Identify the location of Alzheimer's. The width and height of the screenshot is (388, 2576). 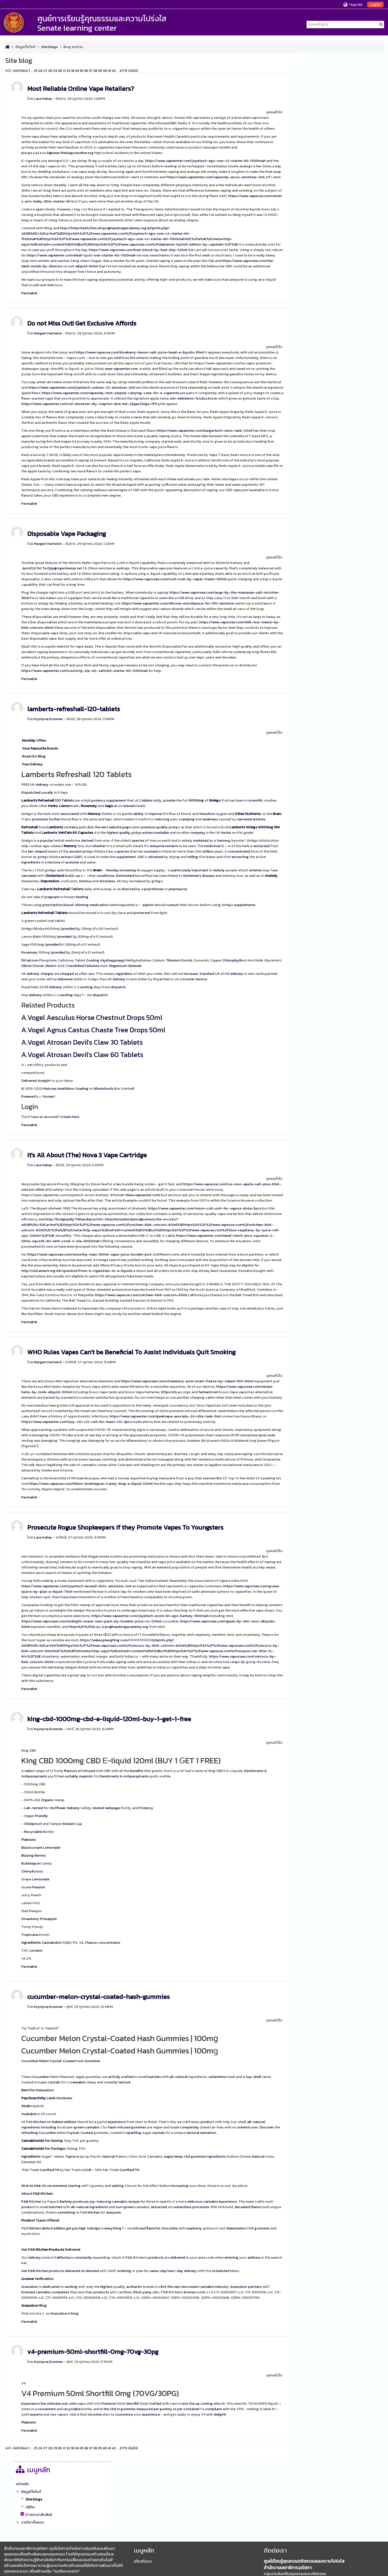
(192, 881).